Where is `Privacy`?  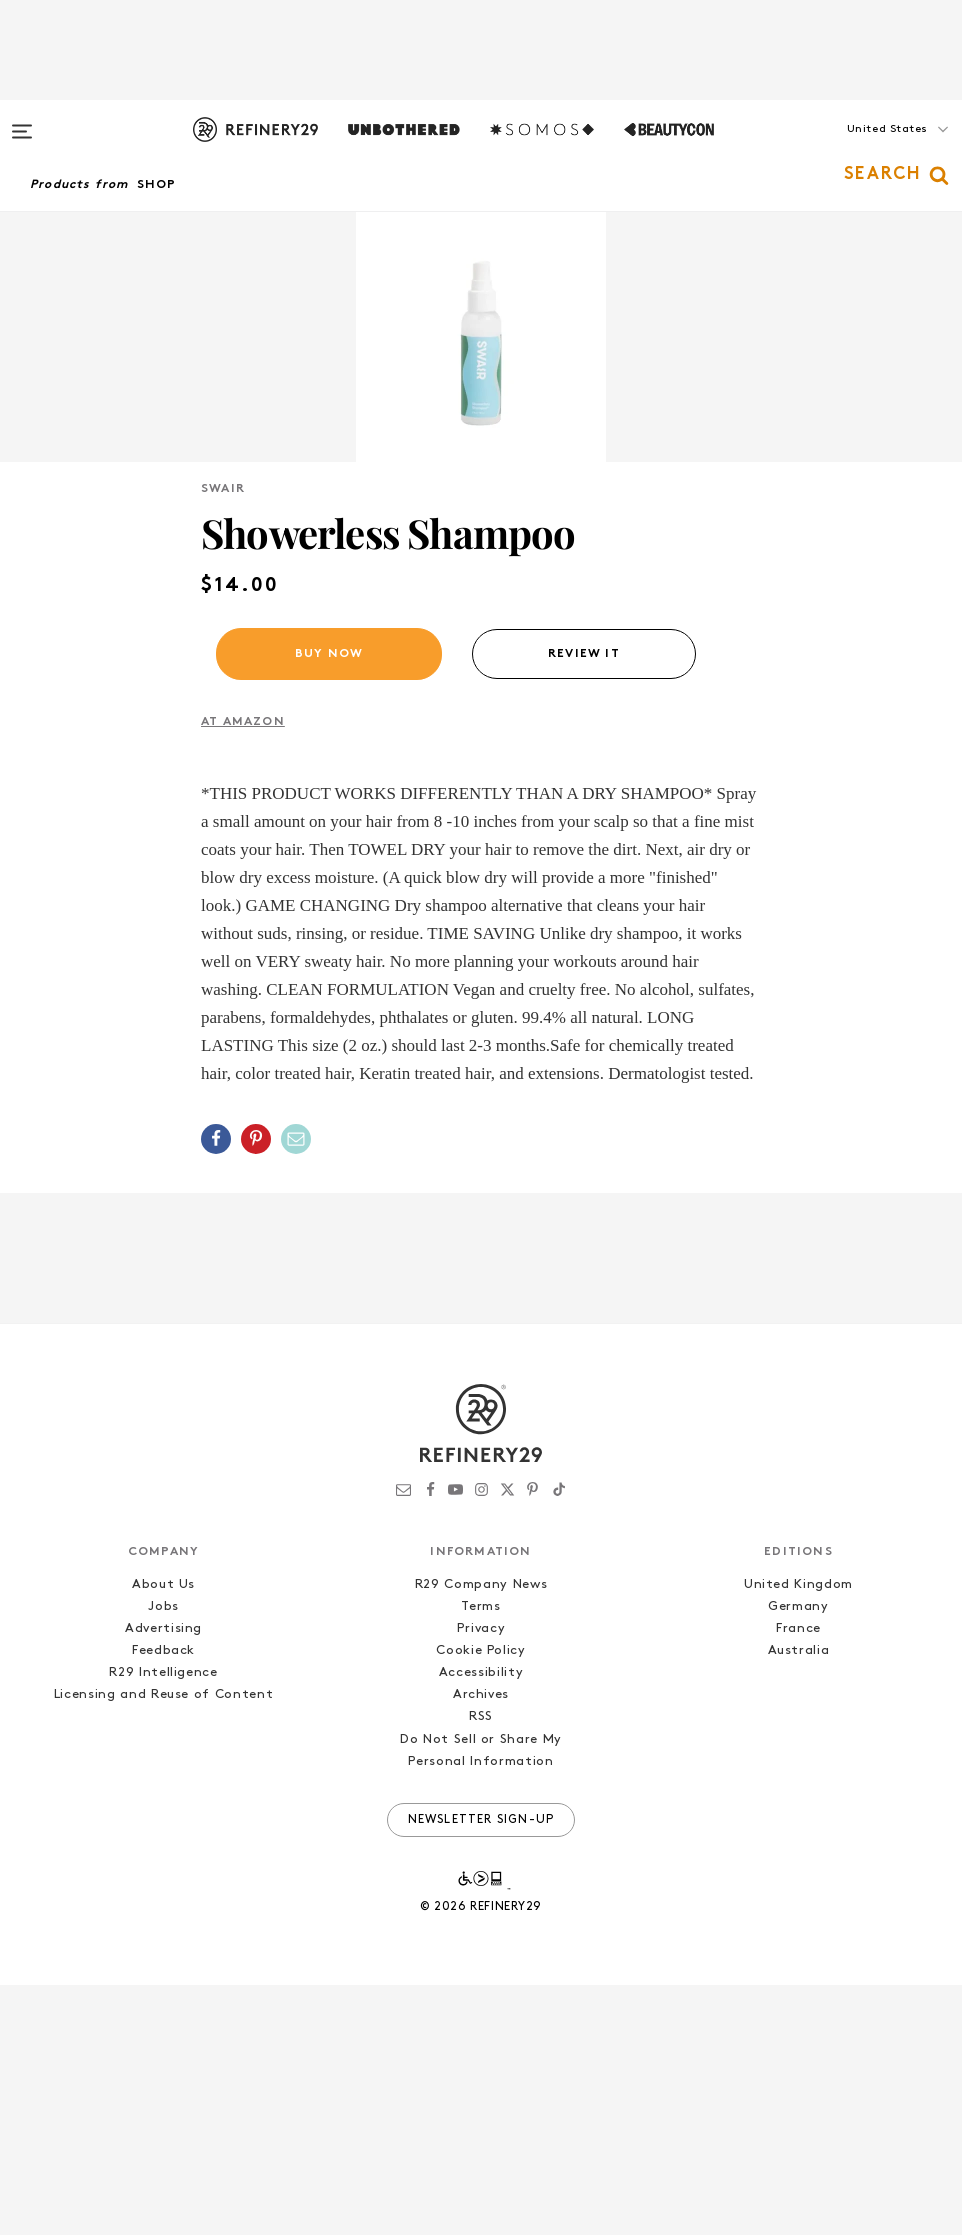 Privacy is located at coordinates (481, 1878).